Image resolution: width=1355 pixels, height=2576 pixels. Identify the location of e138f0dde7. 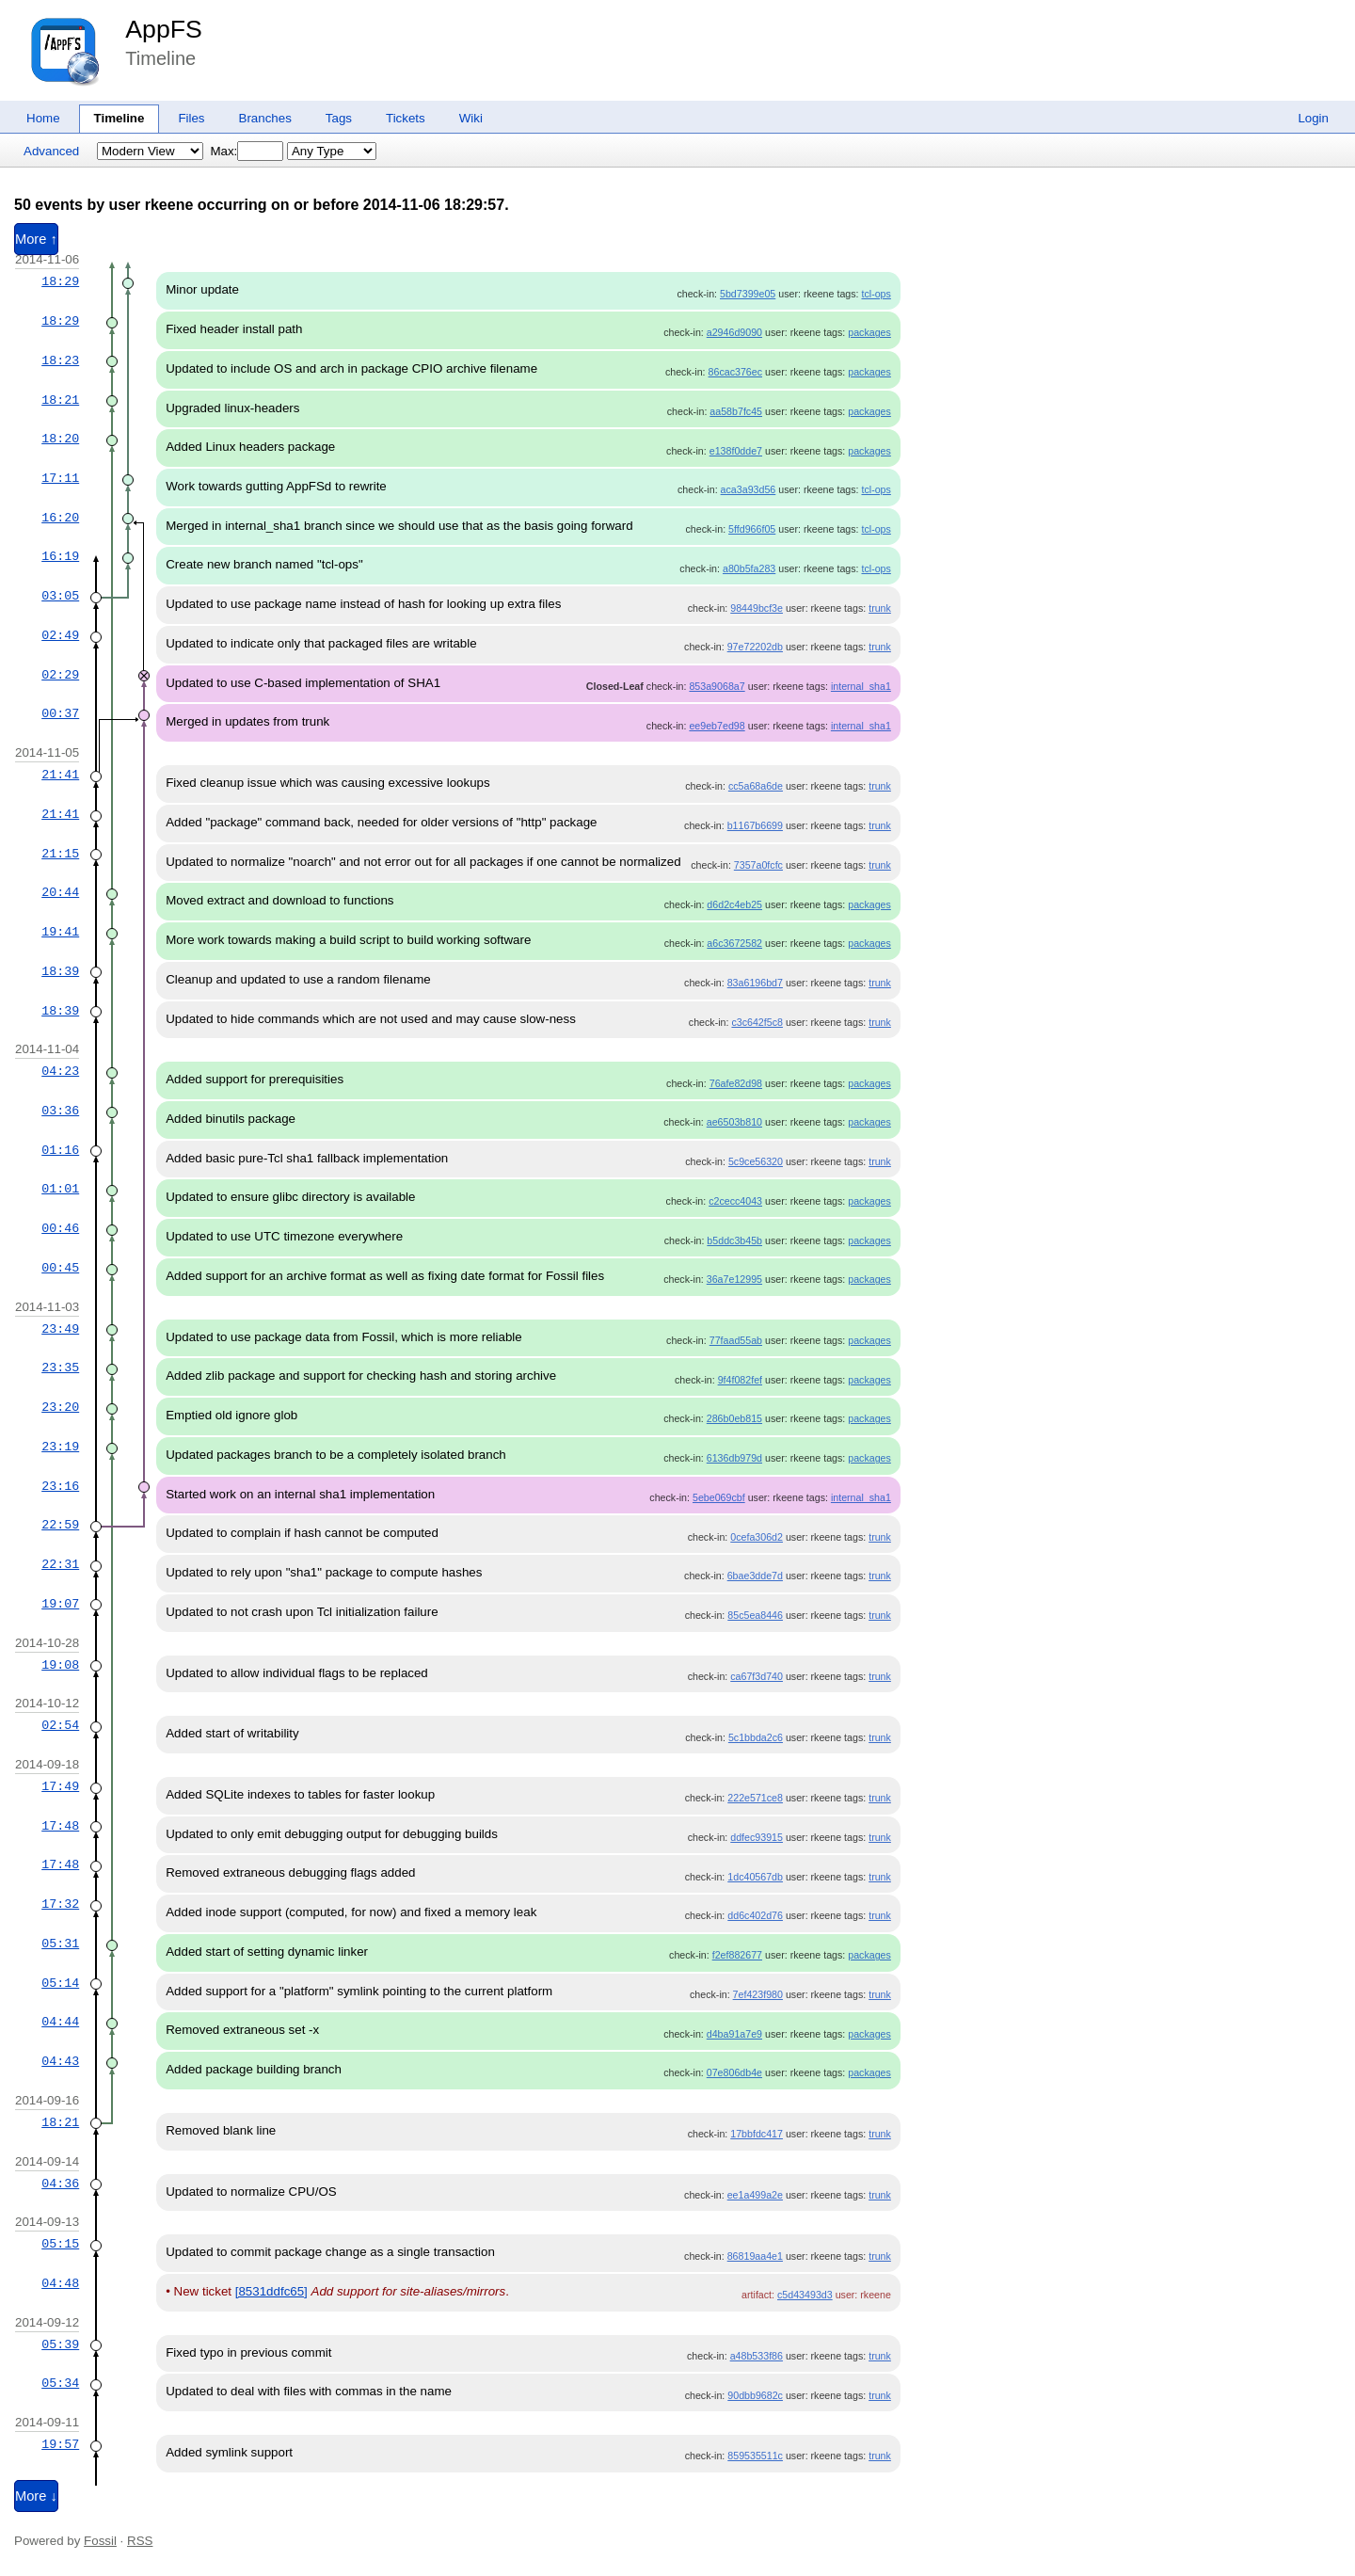
(735, 450).